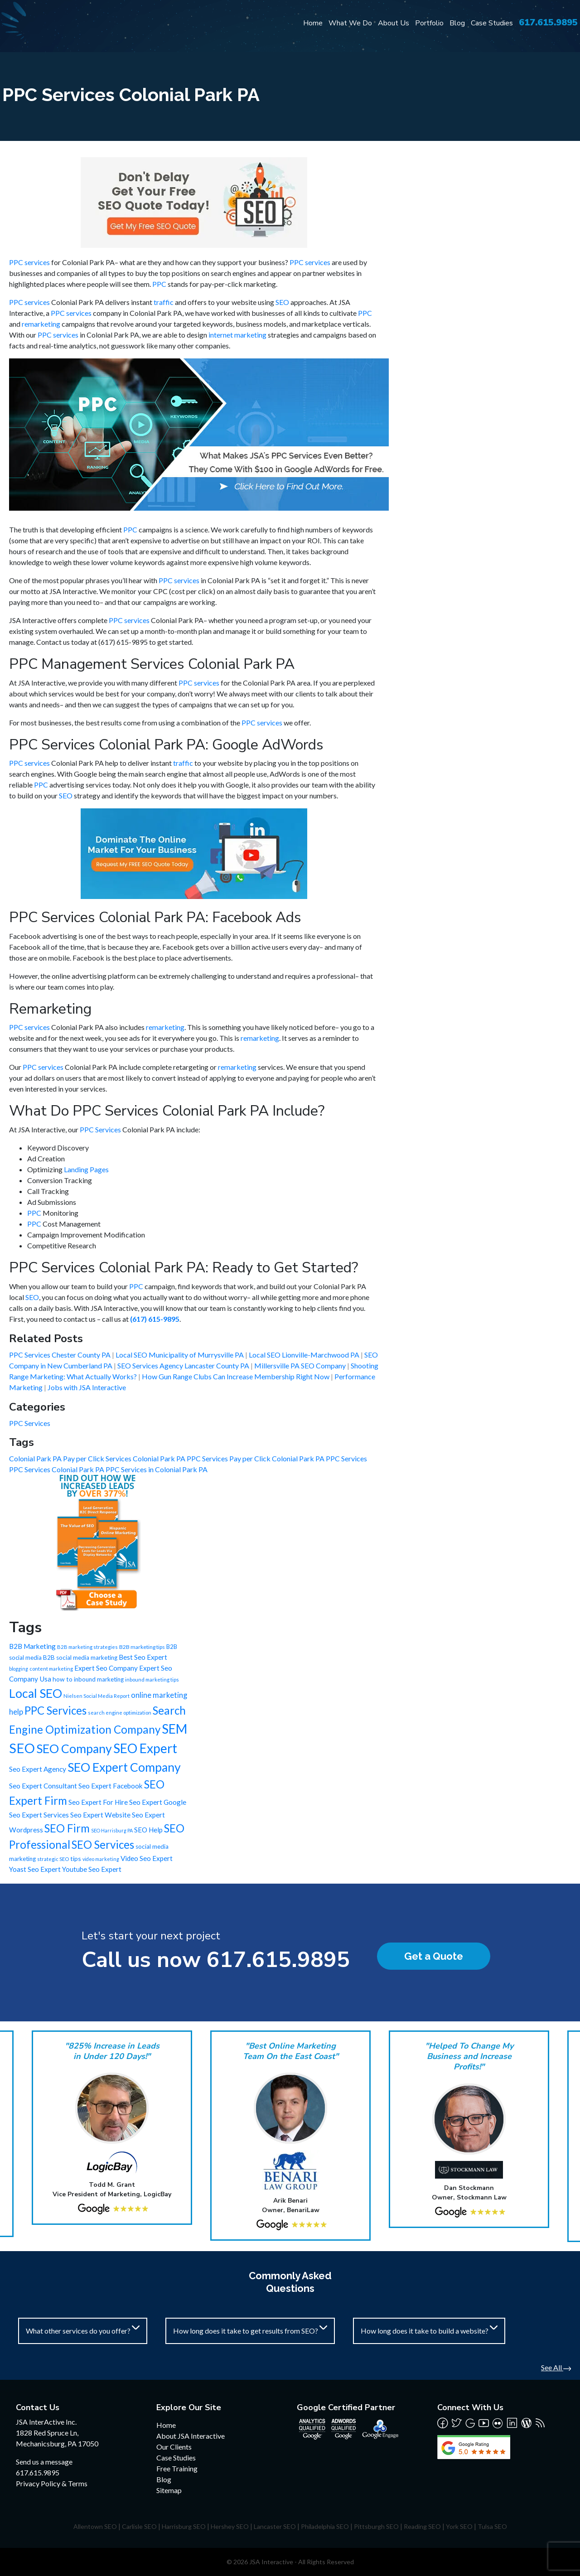  I want to click on 617.615.9895, so click(548, 22).